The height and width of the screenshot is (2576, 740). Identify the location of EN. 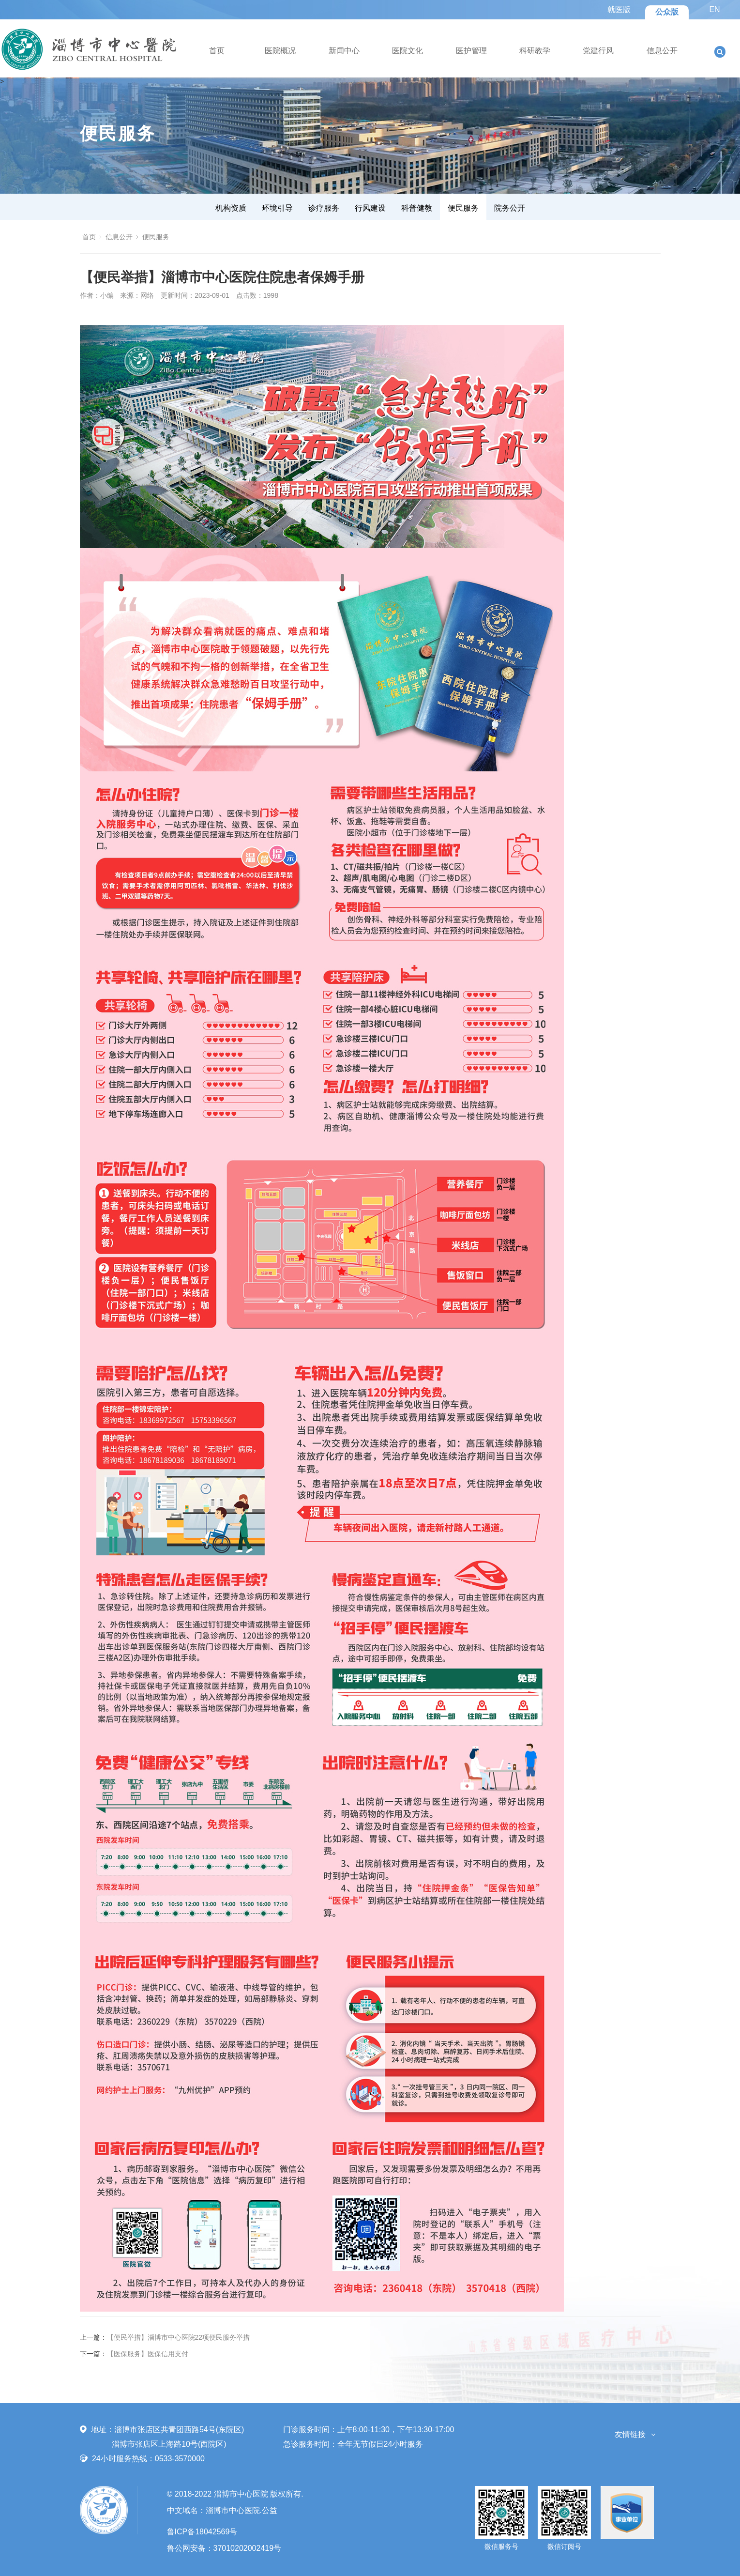
(714, 9).